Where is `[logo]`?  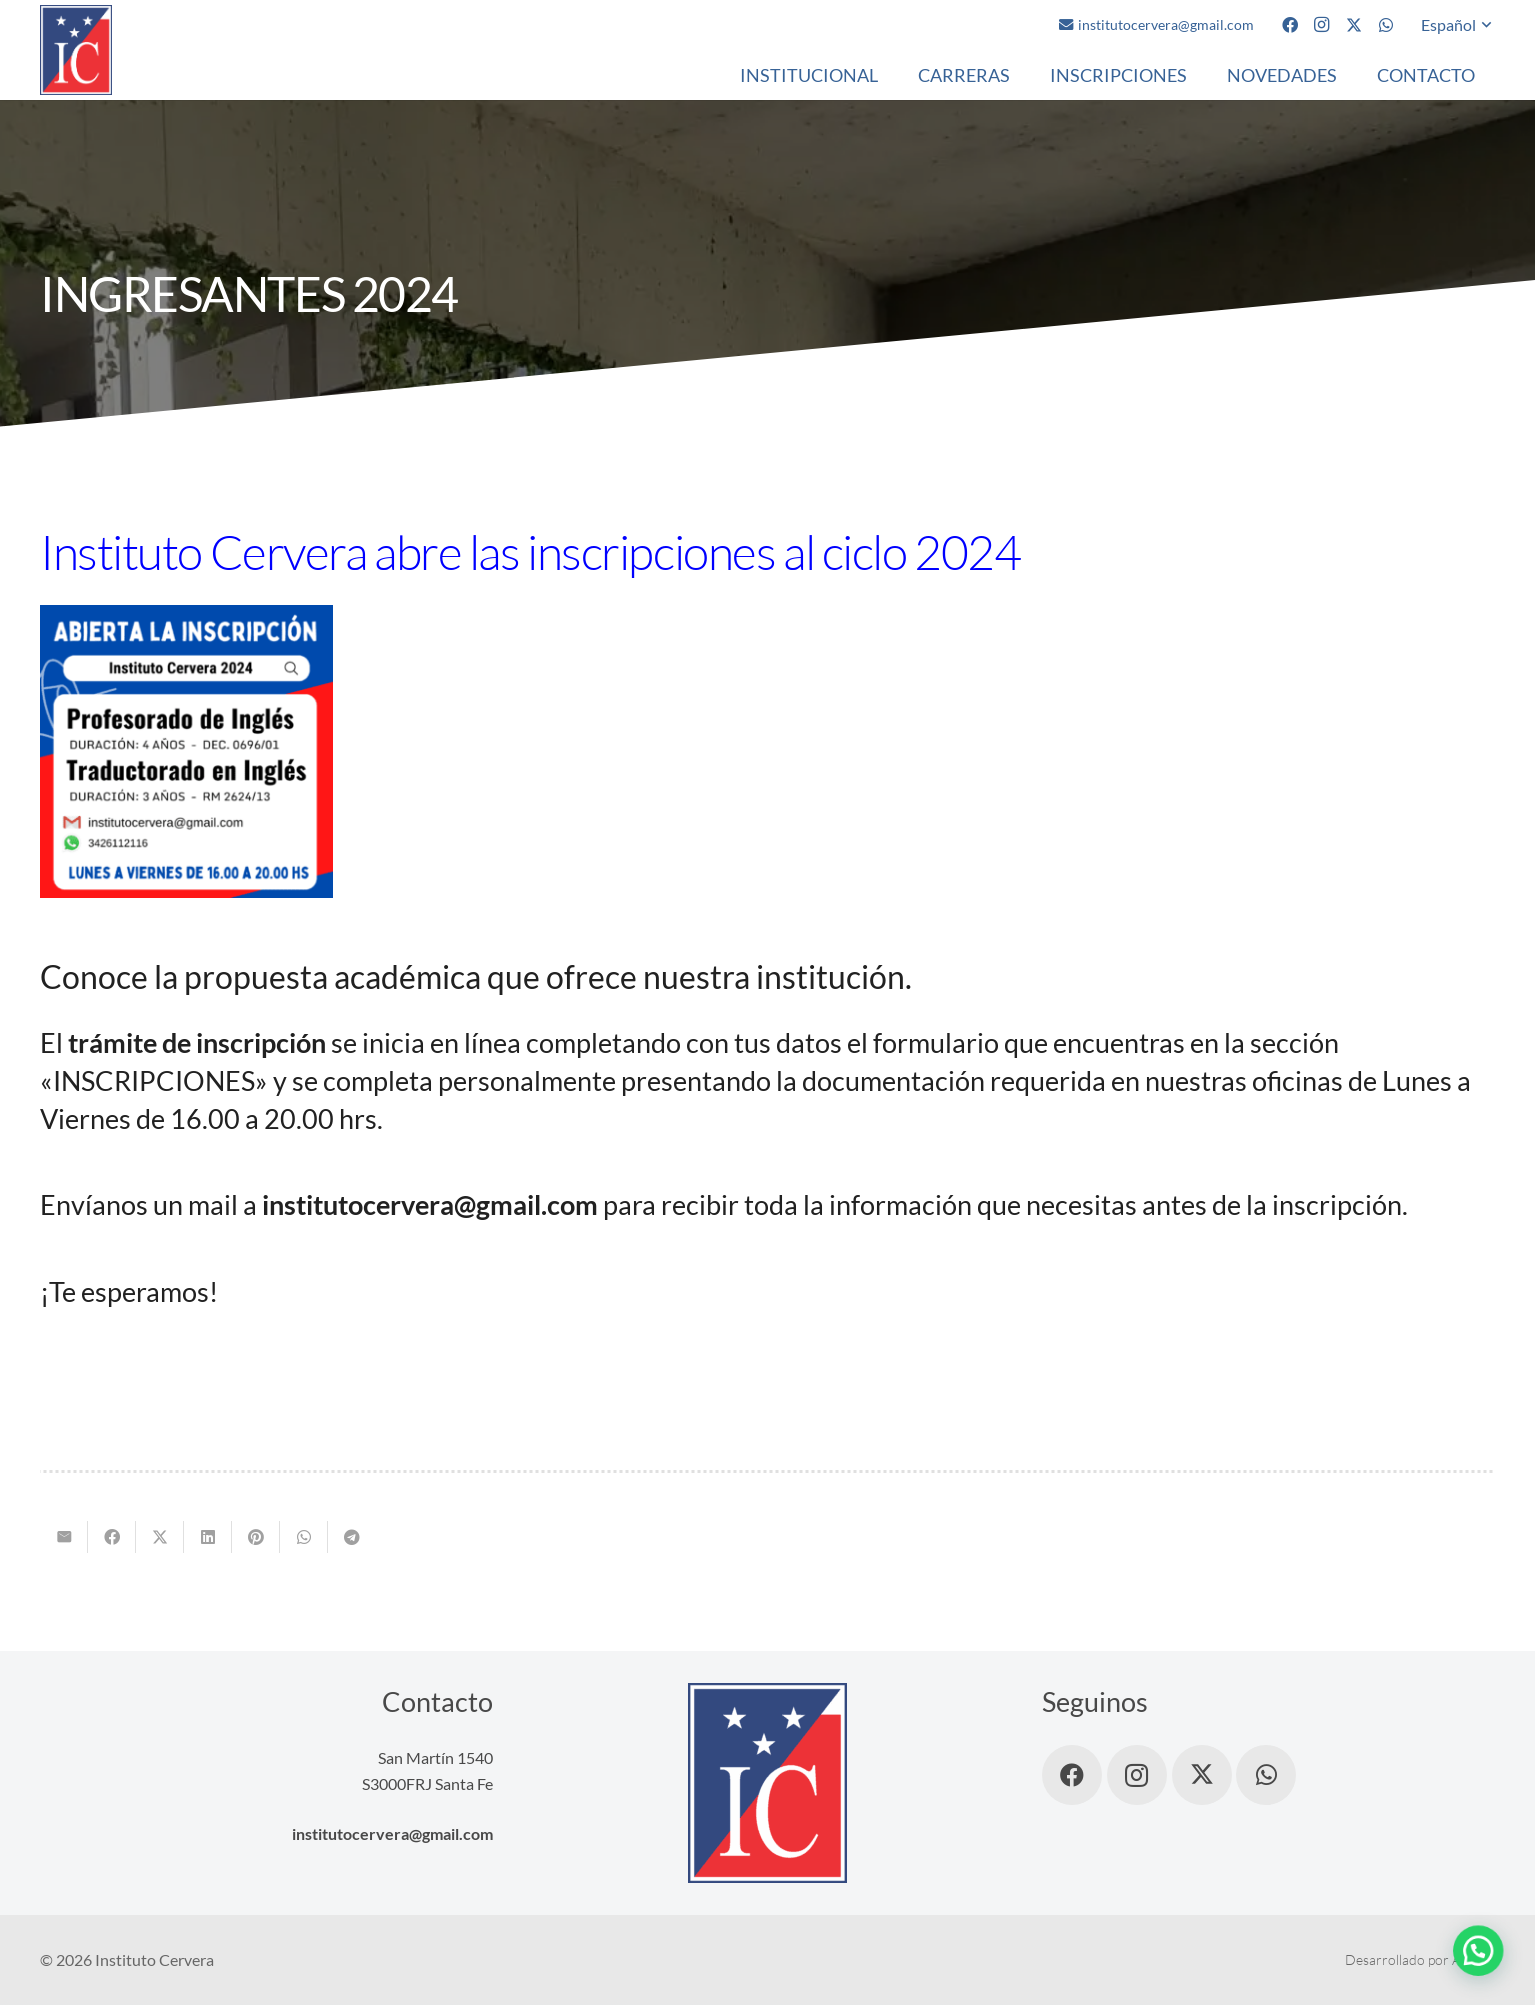 [logo] is located at coordinates (76, 50).